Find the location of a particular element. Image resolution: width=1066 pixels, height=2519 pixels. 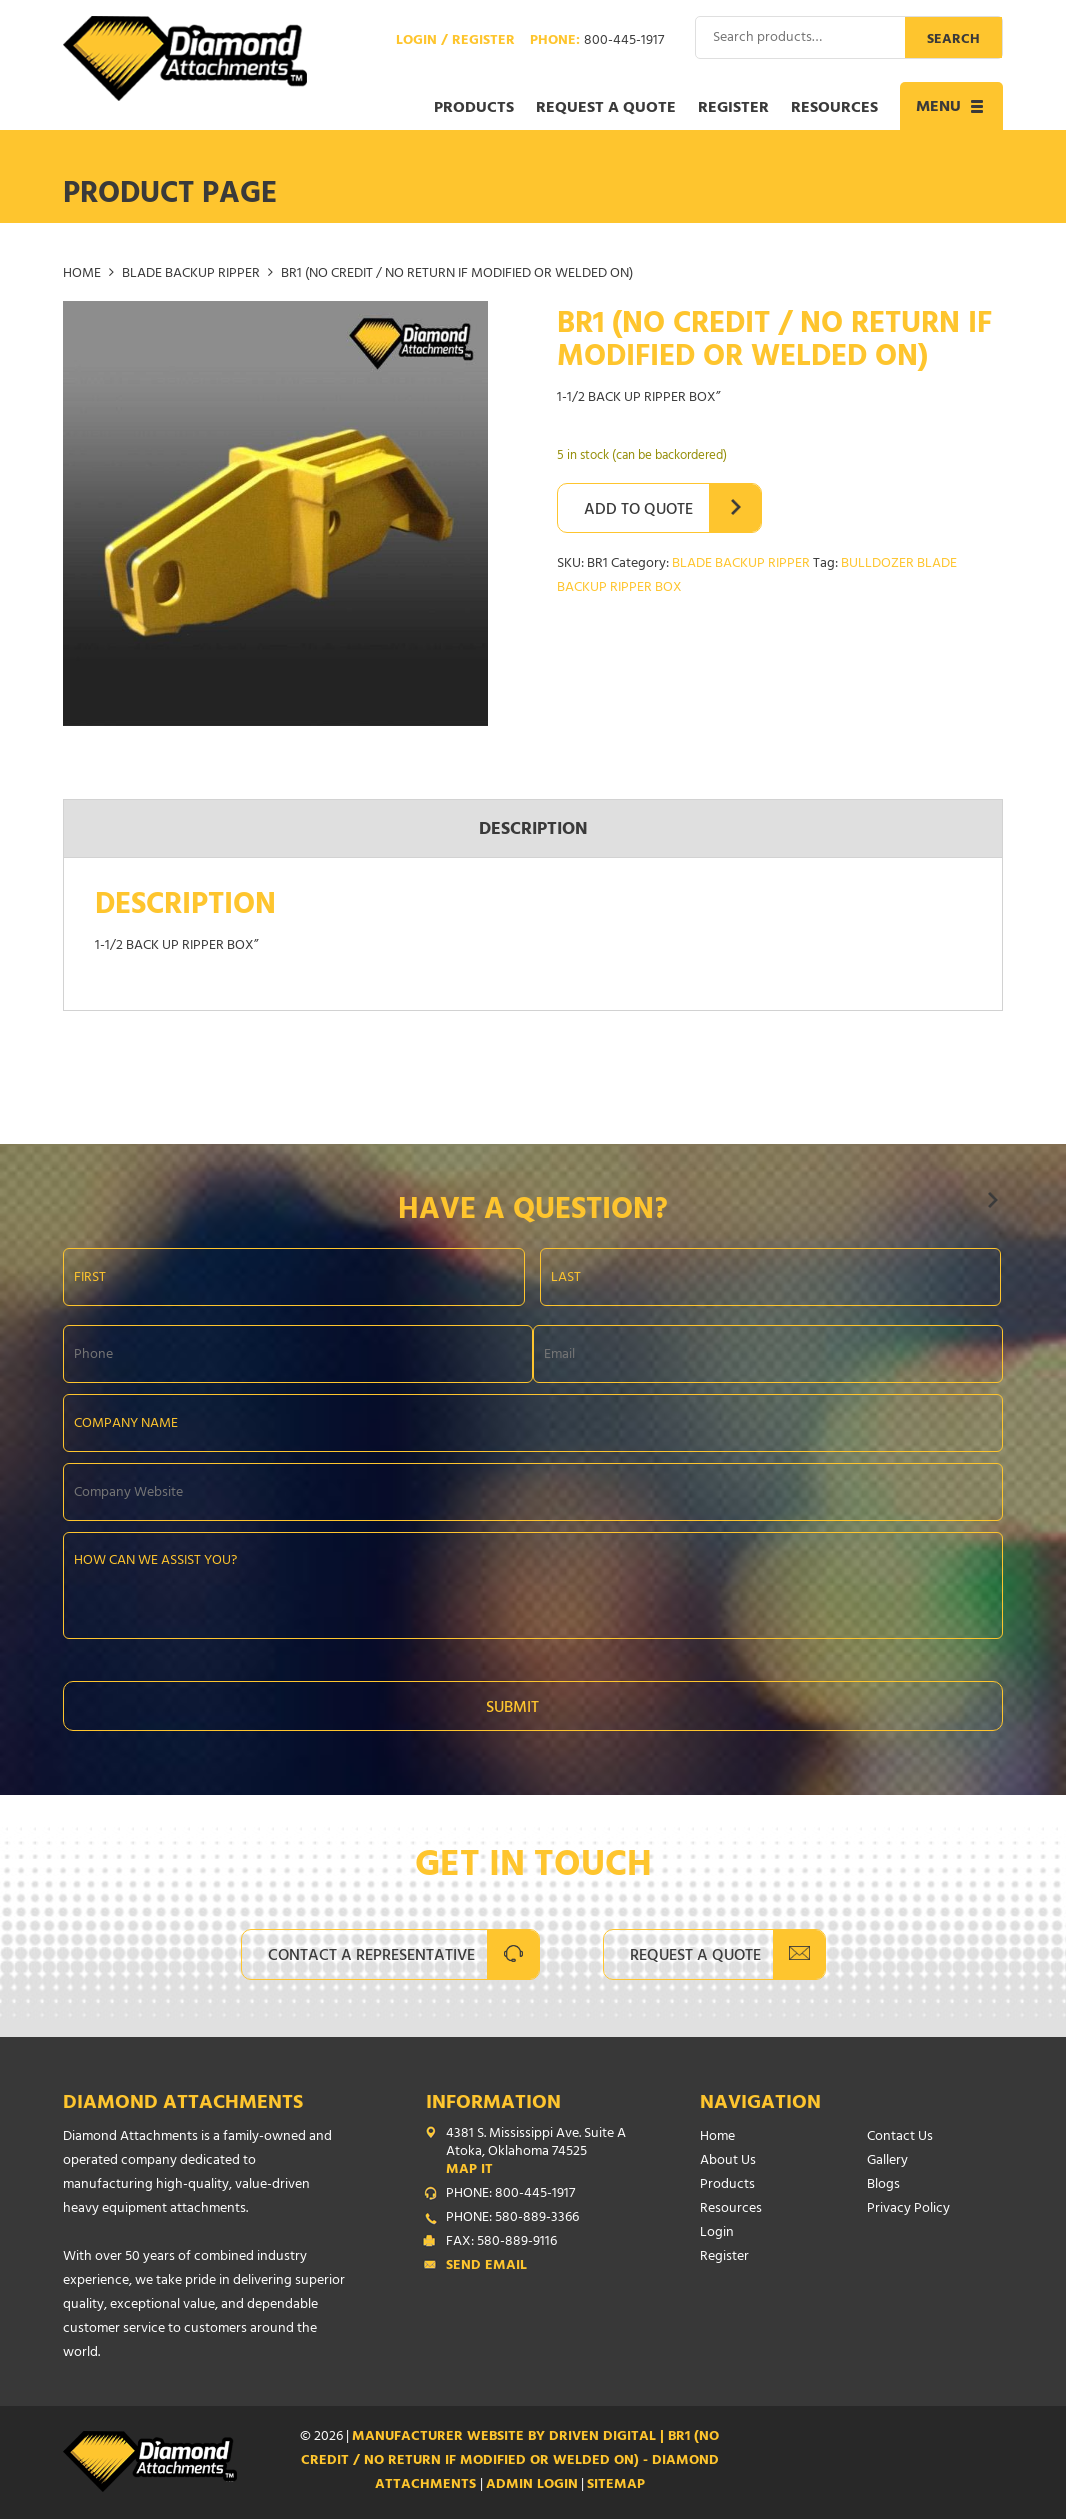

Diamond Attachments is located at coordinates (183, 2104).